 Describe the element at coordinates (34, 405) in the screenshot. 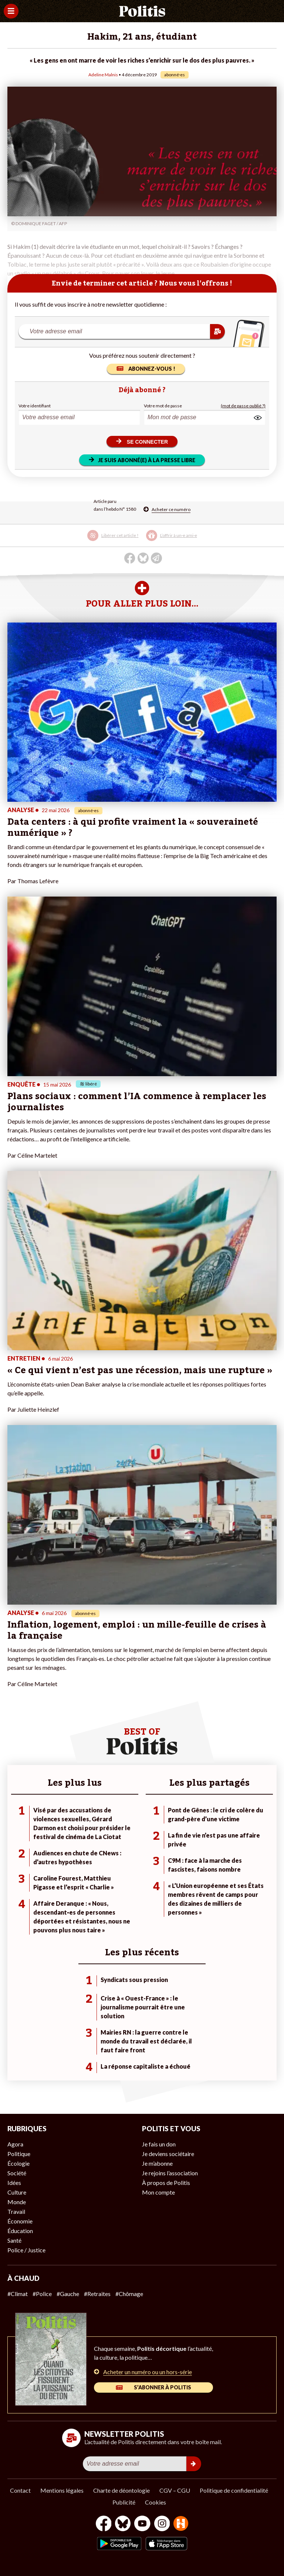

I see `Votre identifiant` at that location.